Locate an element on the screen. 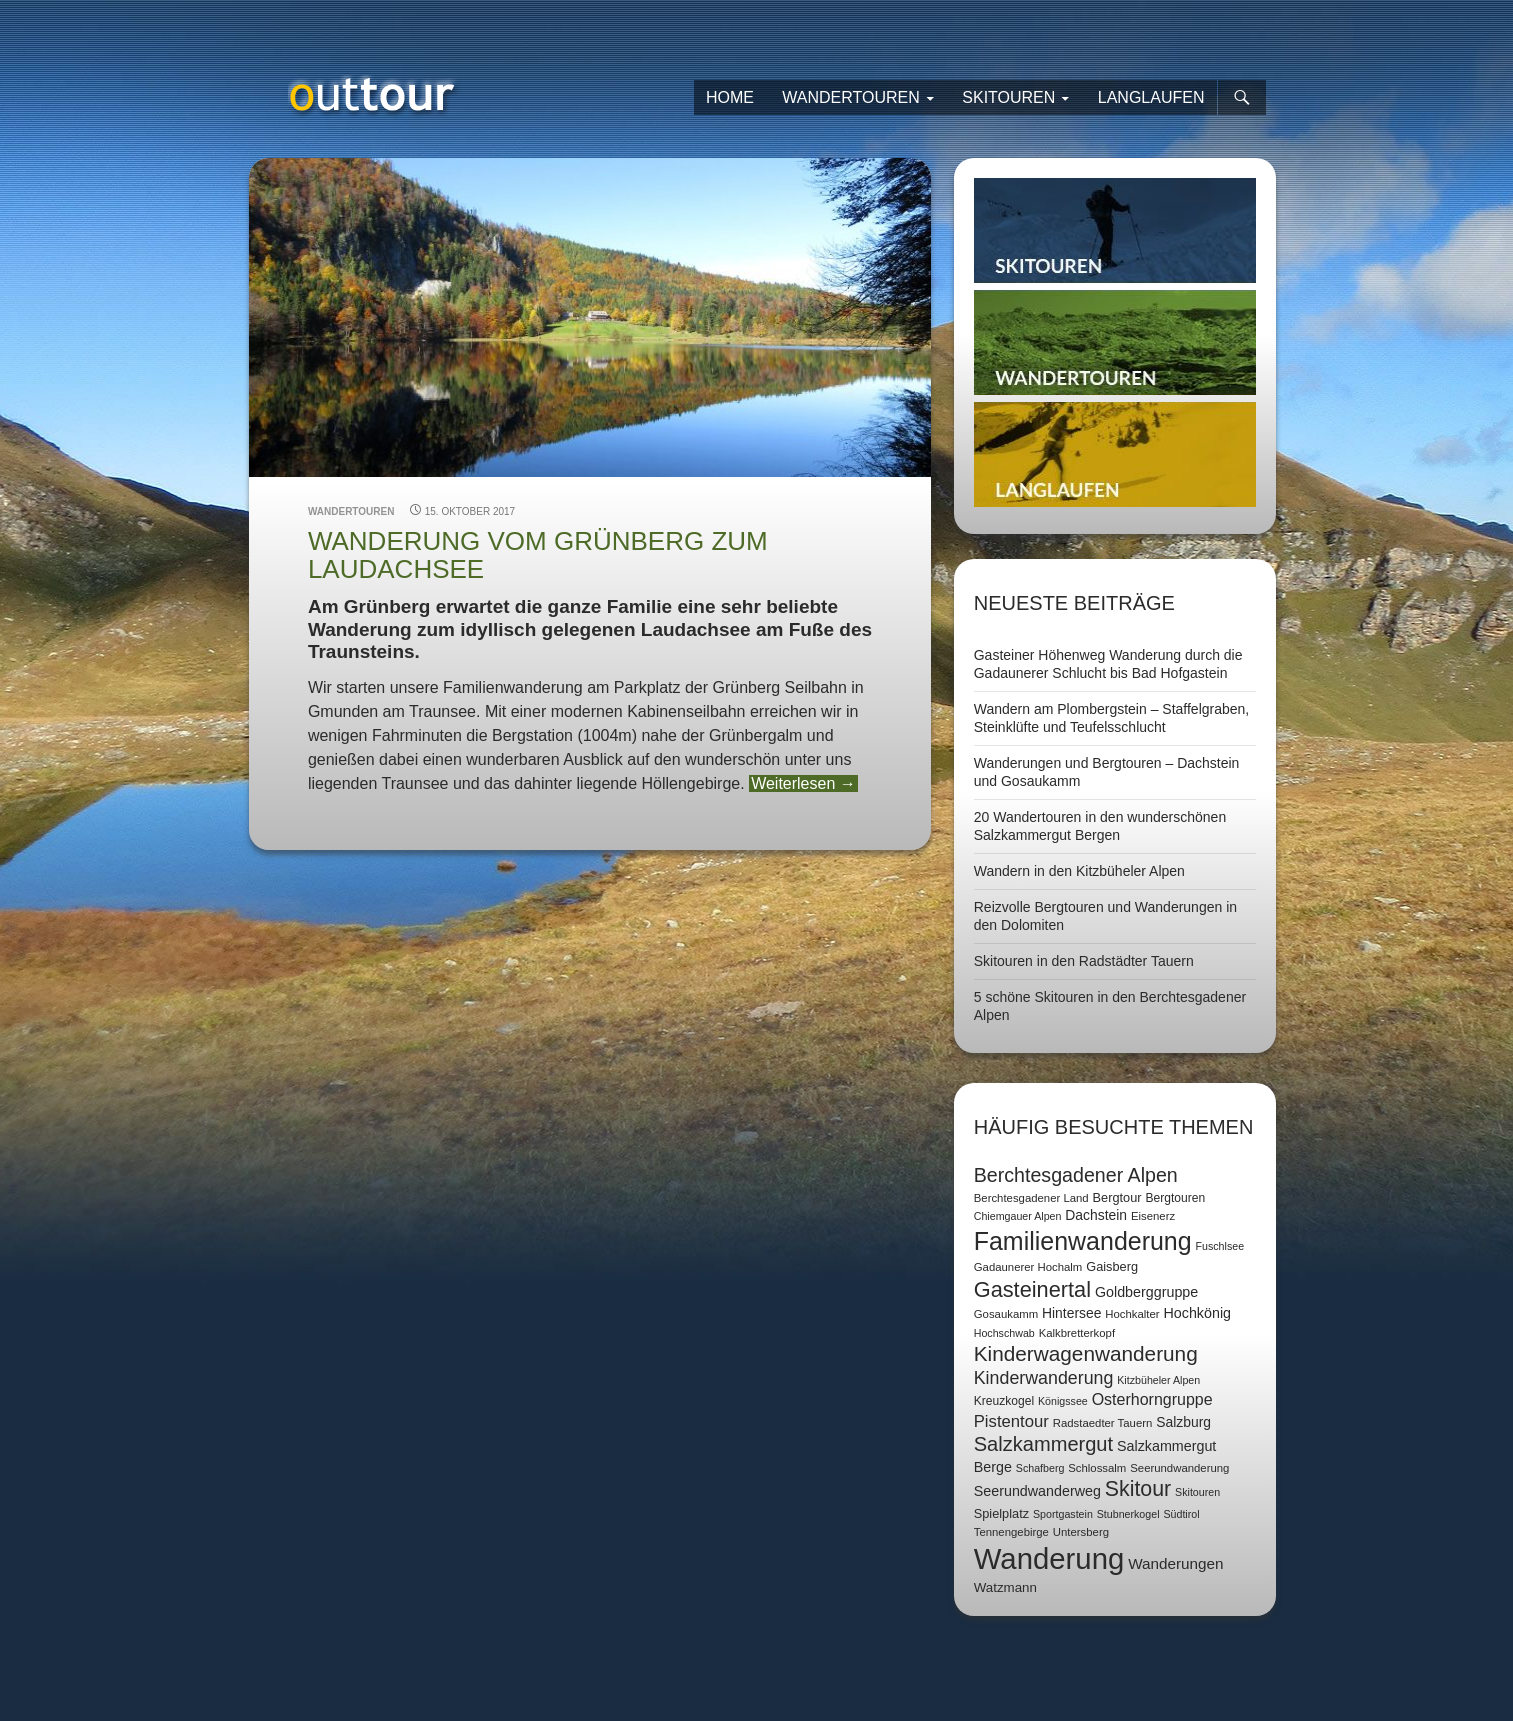  Tennengebirge [Tennengebirge (7 Einträge)] is located at coordinates (1011, 1532).